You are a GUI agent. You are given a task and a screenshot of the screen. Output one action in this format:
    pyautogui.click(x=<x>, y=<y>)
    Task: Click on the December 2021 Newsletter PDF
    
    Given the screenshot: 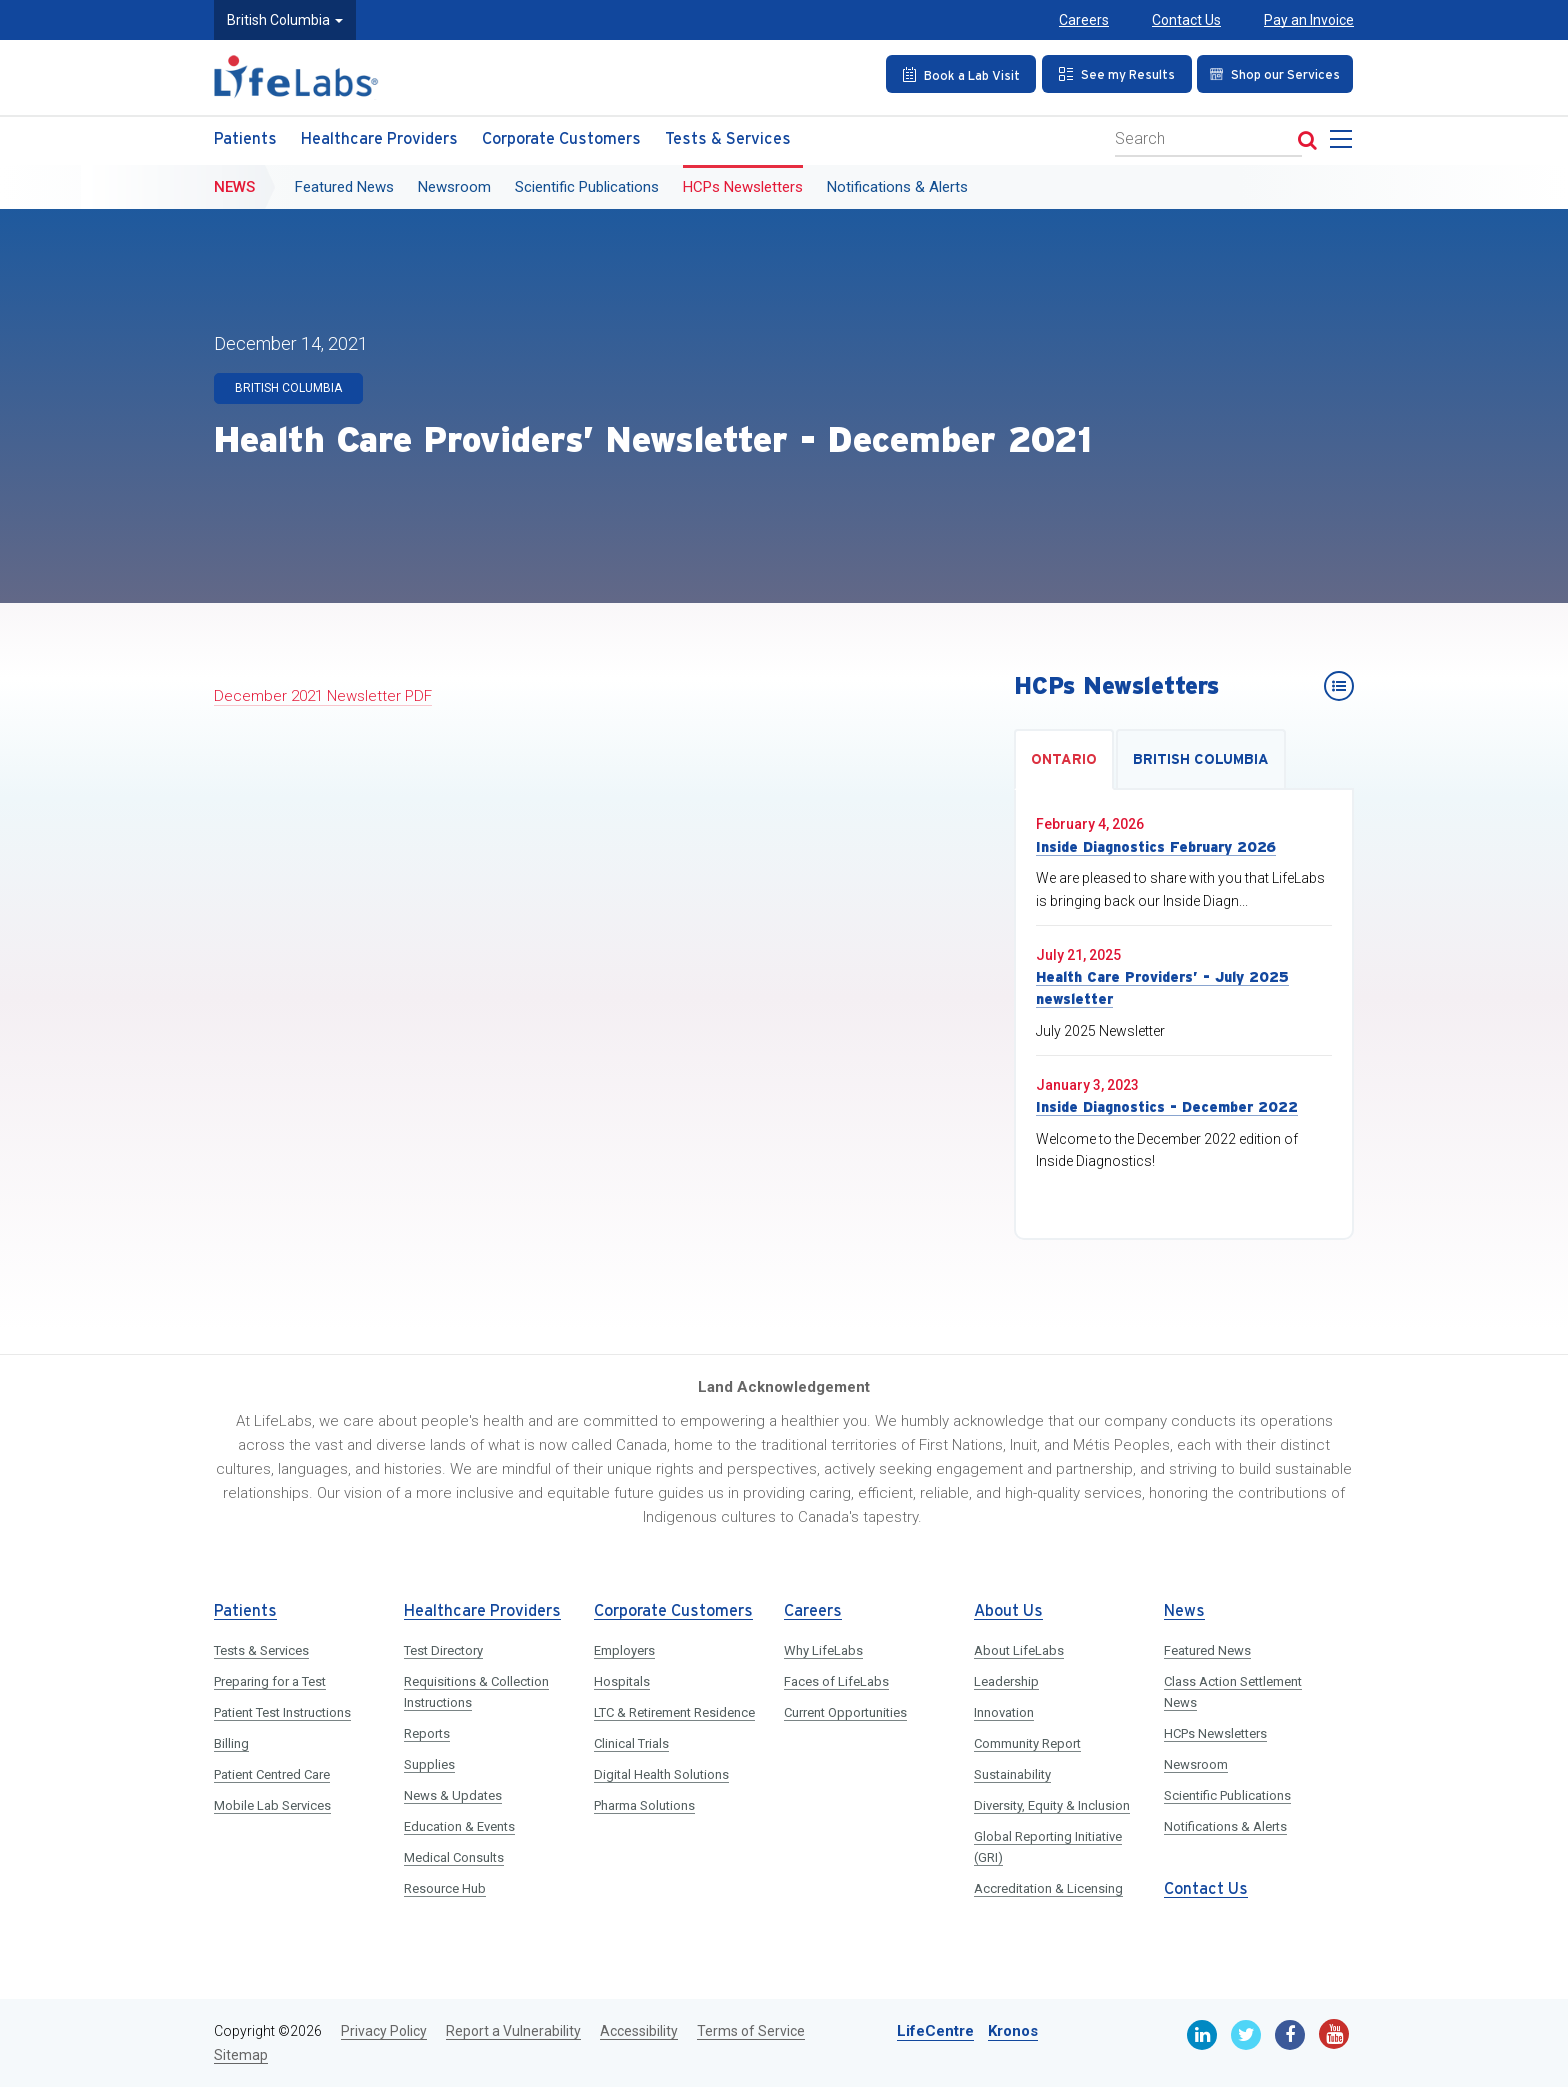 What is the action you would take?
    pyautogui.click(x=323, y=696)
    